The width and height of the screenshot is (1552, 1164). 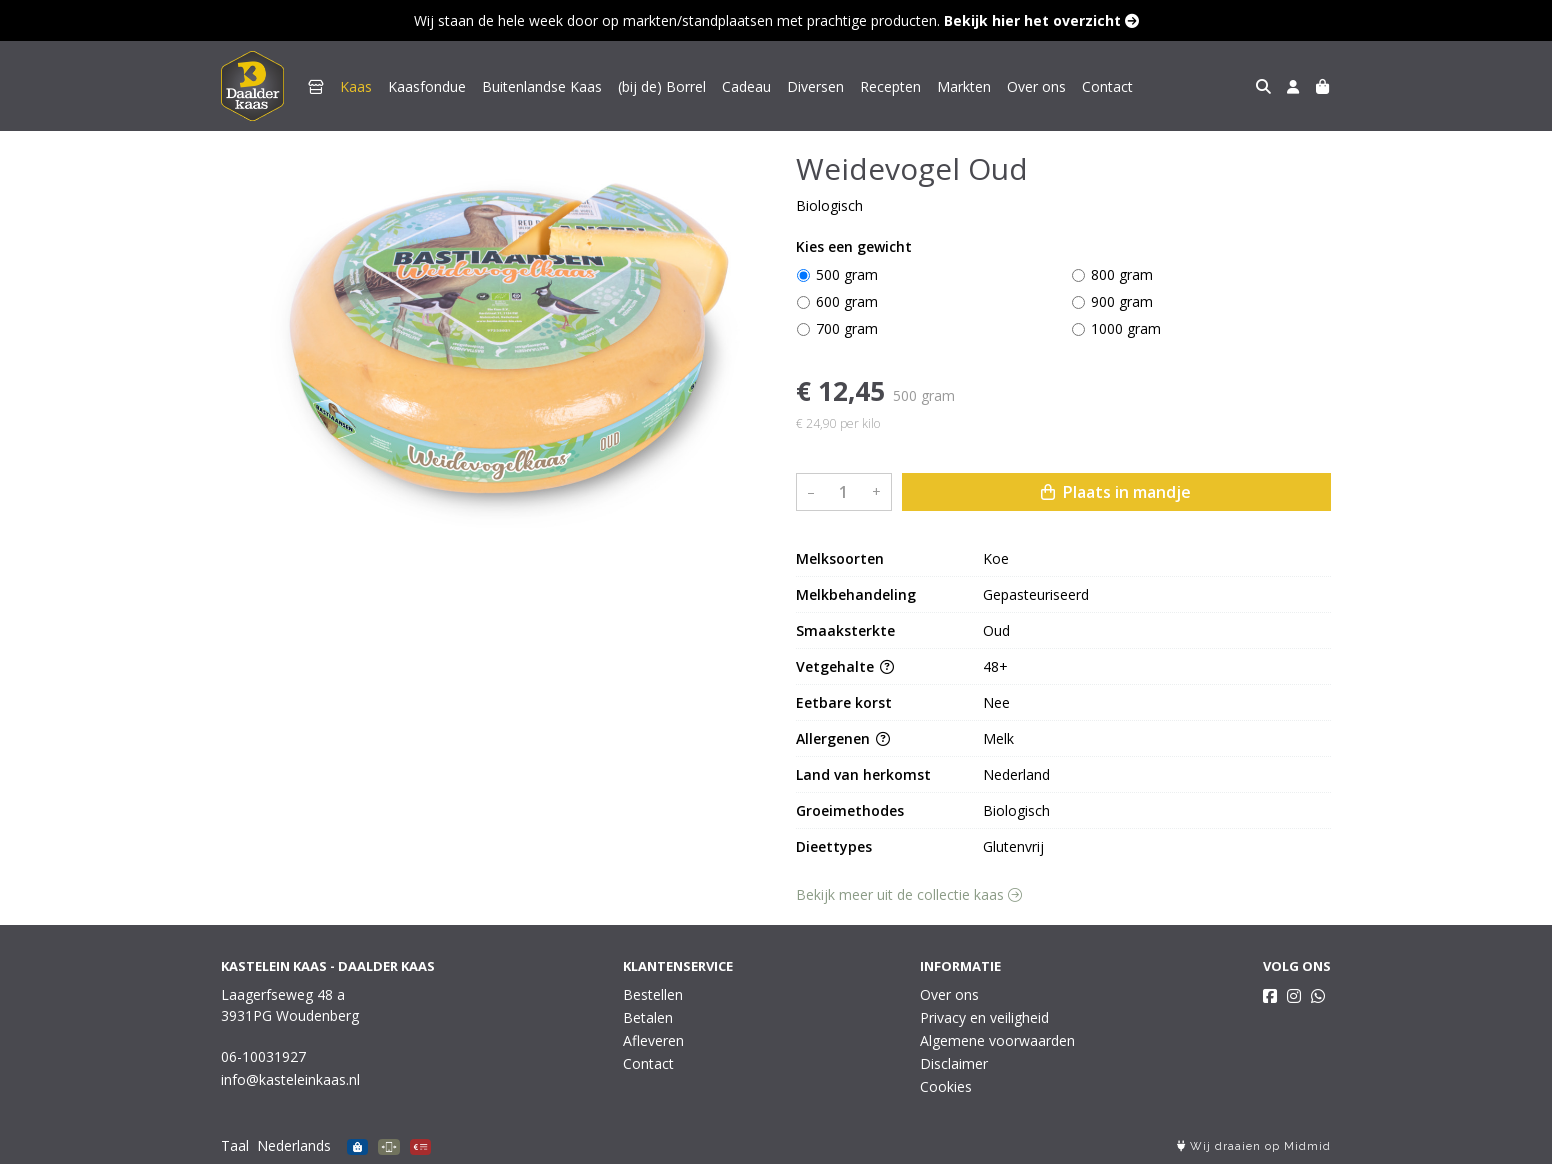 I want to click on Cookies, so click(x=946, y=1086).